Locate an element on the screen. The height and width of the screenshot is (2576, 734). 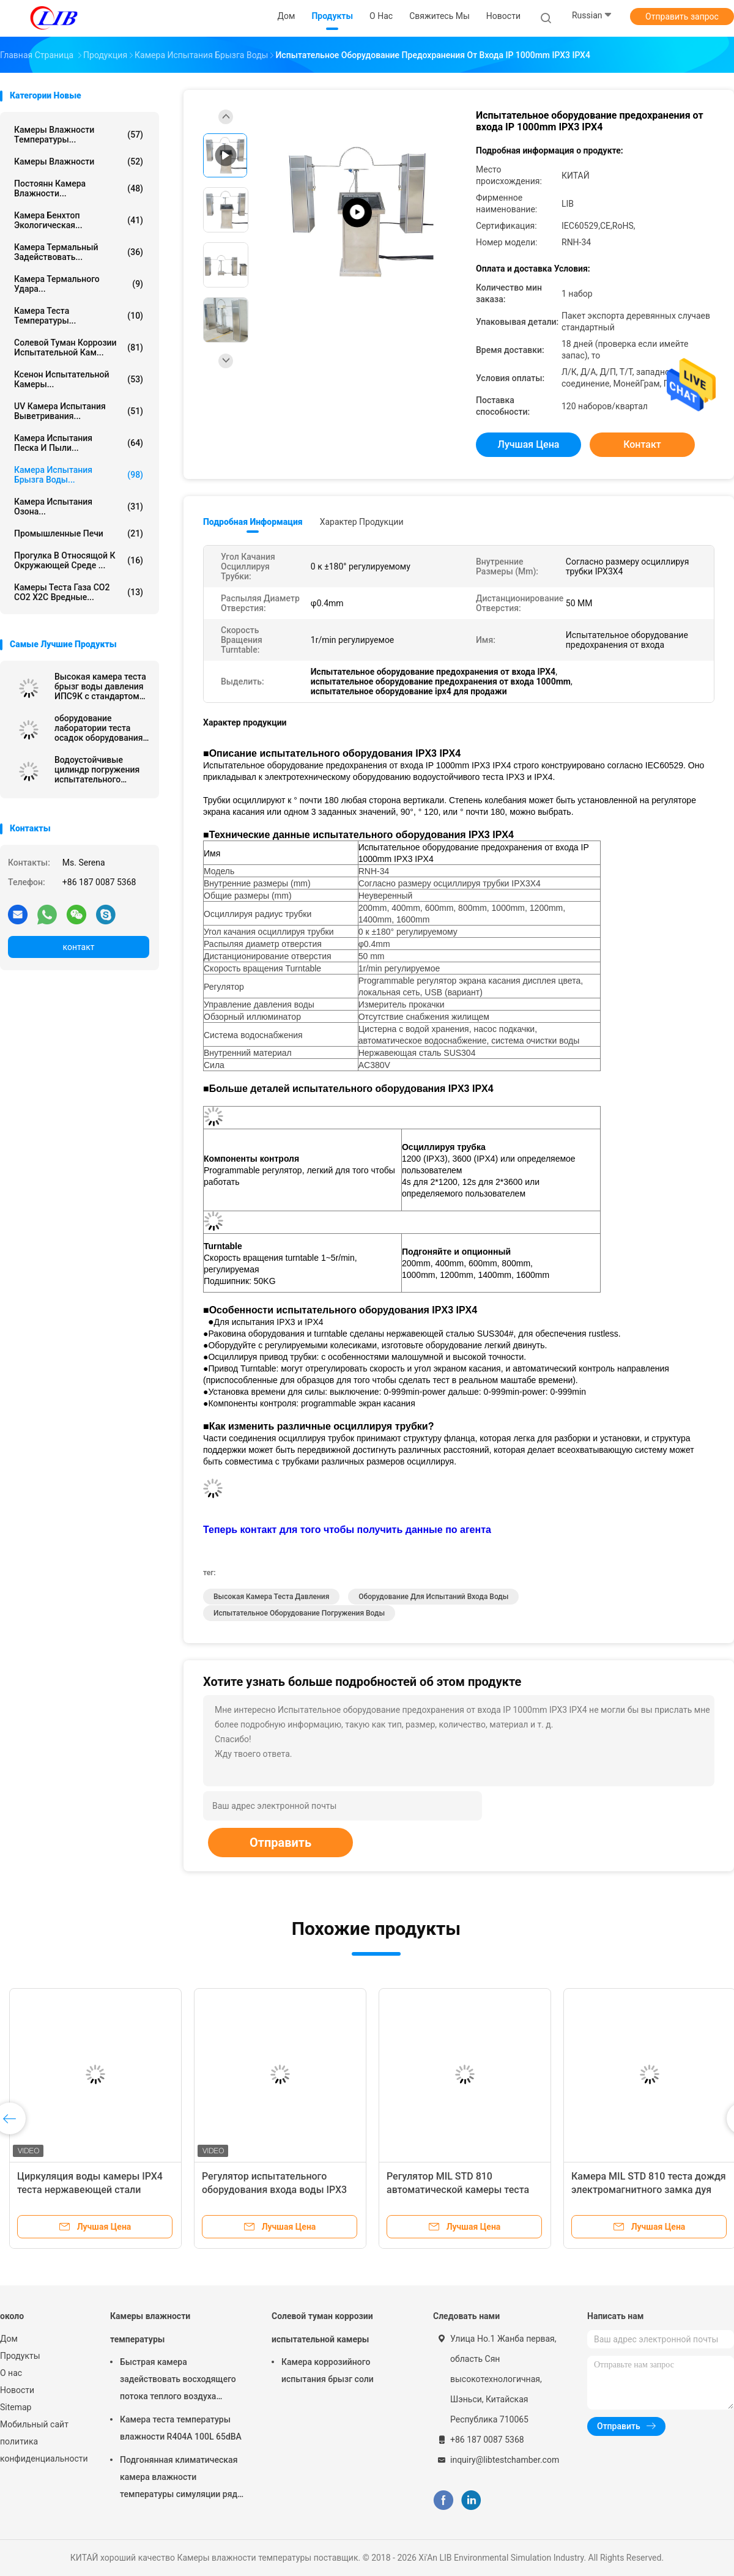
камера термальный задействовать... is located at coordinates (78, 252).